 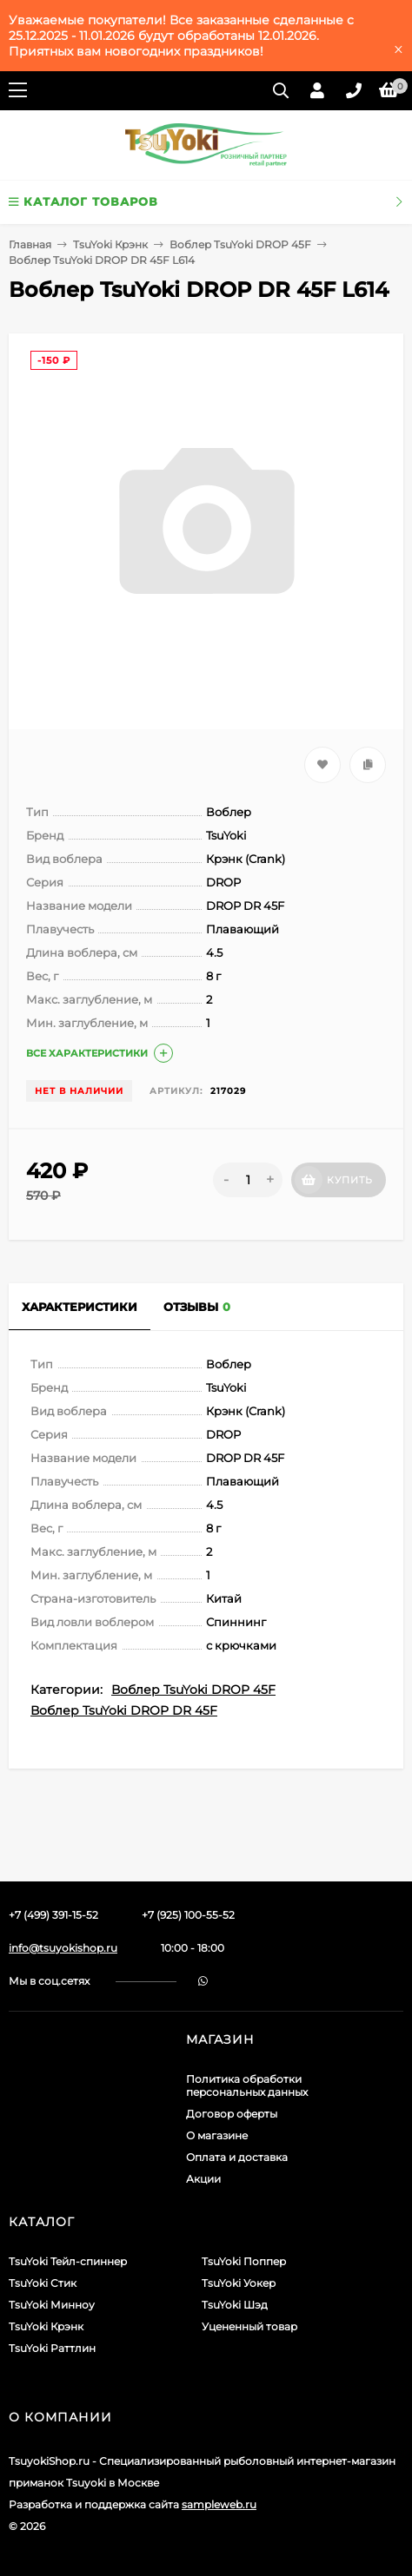 I want to click on Оплата и доставка, so click(x=237, y=2157).